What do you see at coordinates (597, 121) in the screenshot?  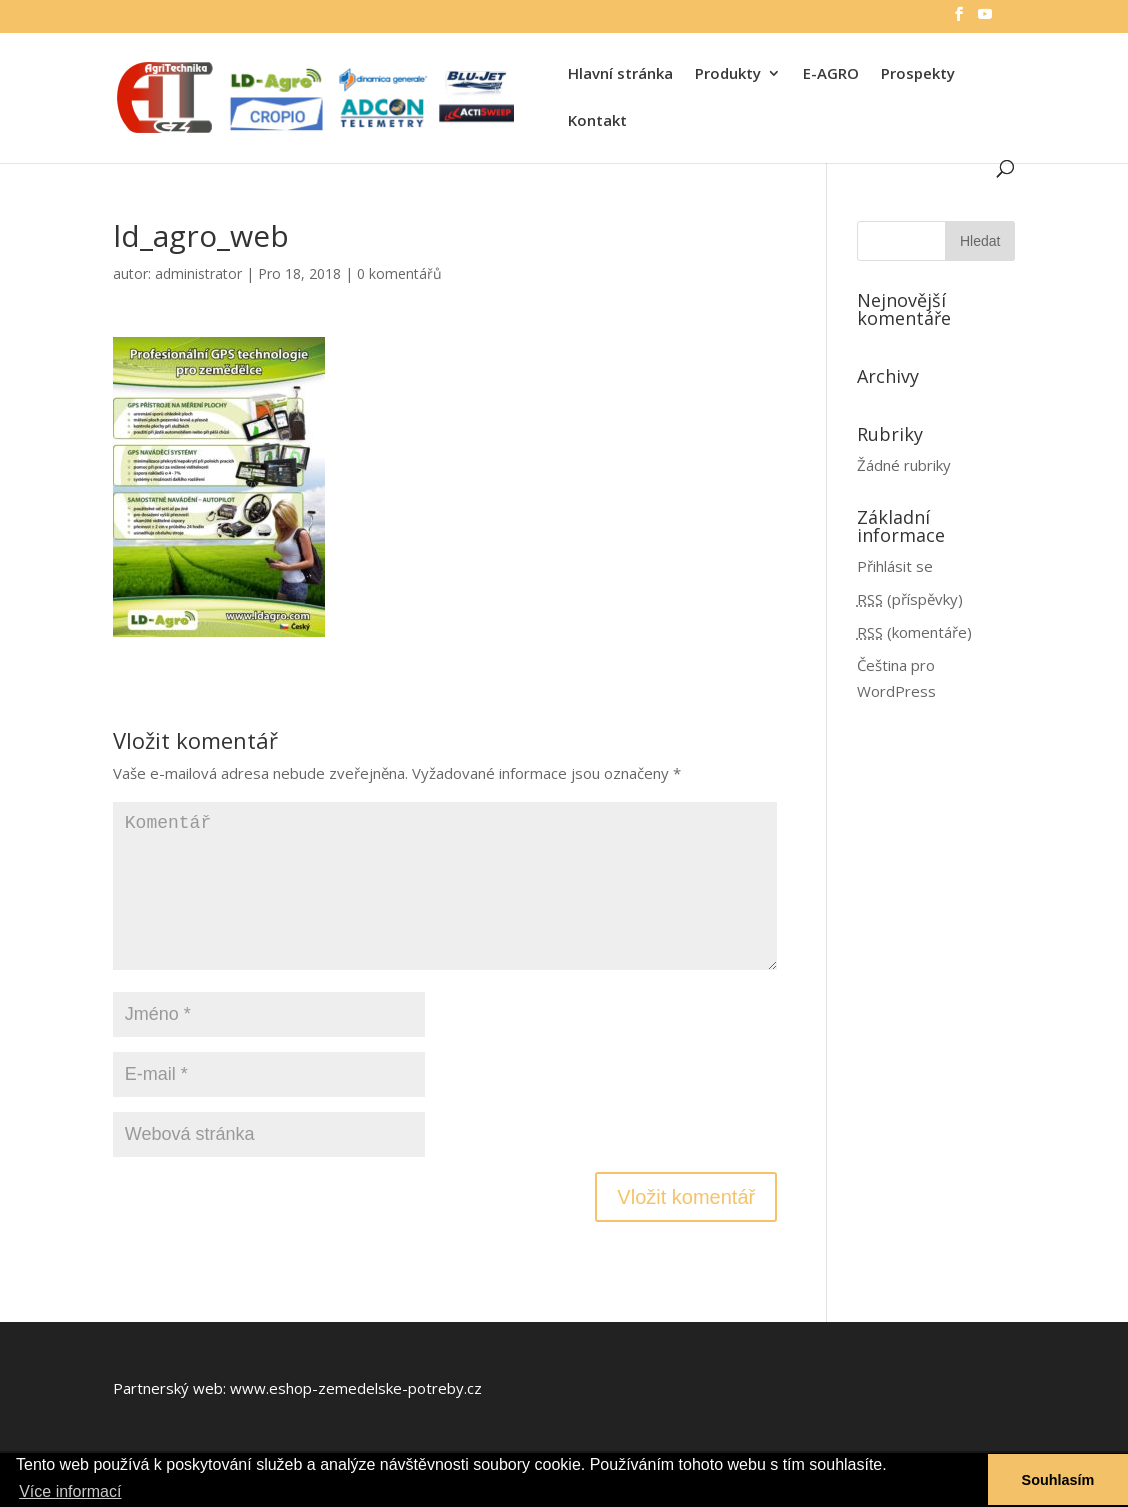 I see `Kontakt` at bounding box center [597, 121].